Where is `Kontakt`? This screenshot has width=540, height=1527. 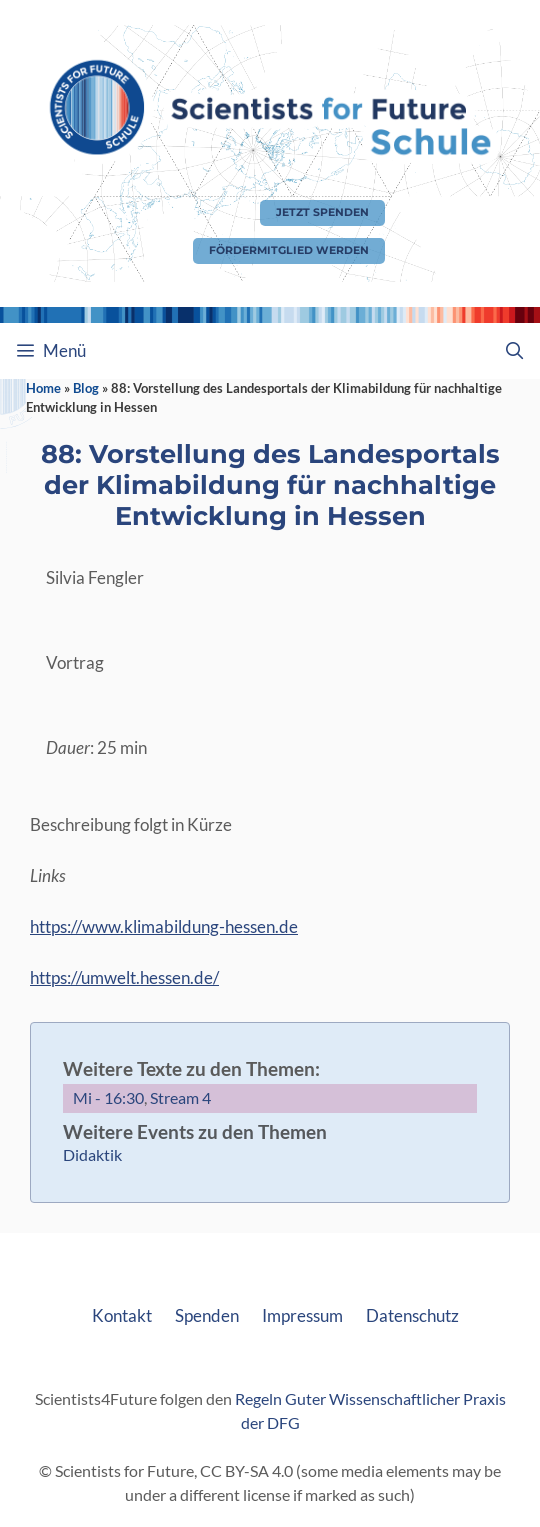
Kontakt is located at coordinates (122, 1315).